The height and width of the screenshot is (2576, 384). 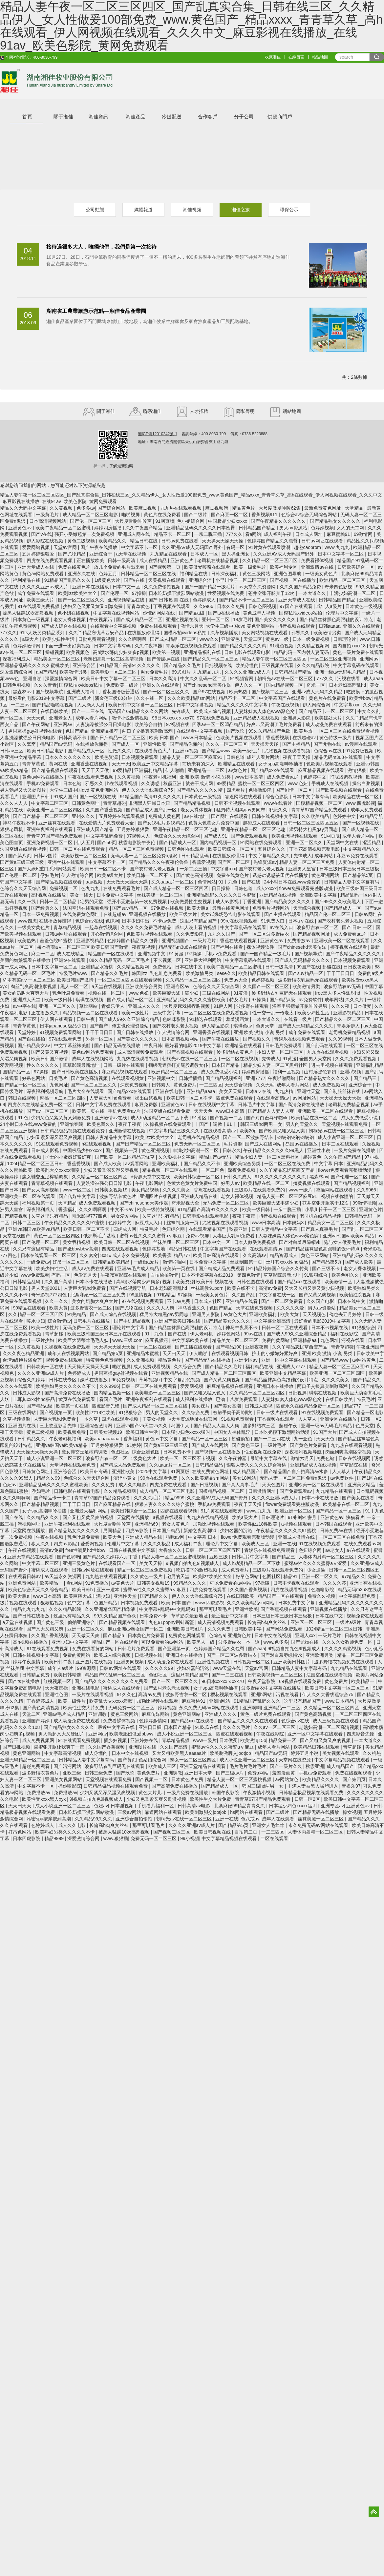 What do you see at coordinates (198, 737) in the screenshot?
I see `www.日本精品` at bounding box center [198, 737].